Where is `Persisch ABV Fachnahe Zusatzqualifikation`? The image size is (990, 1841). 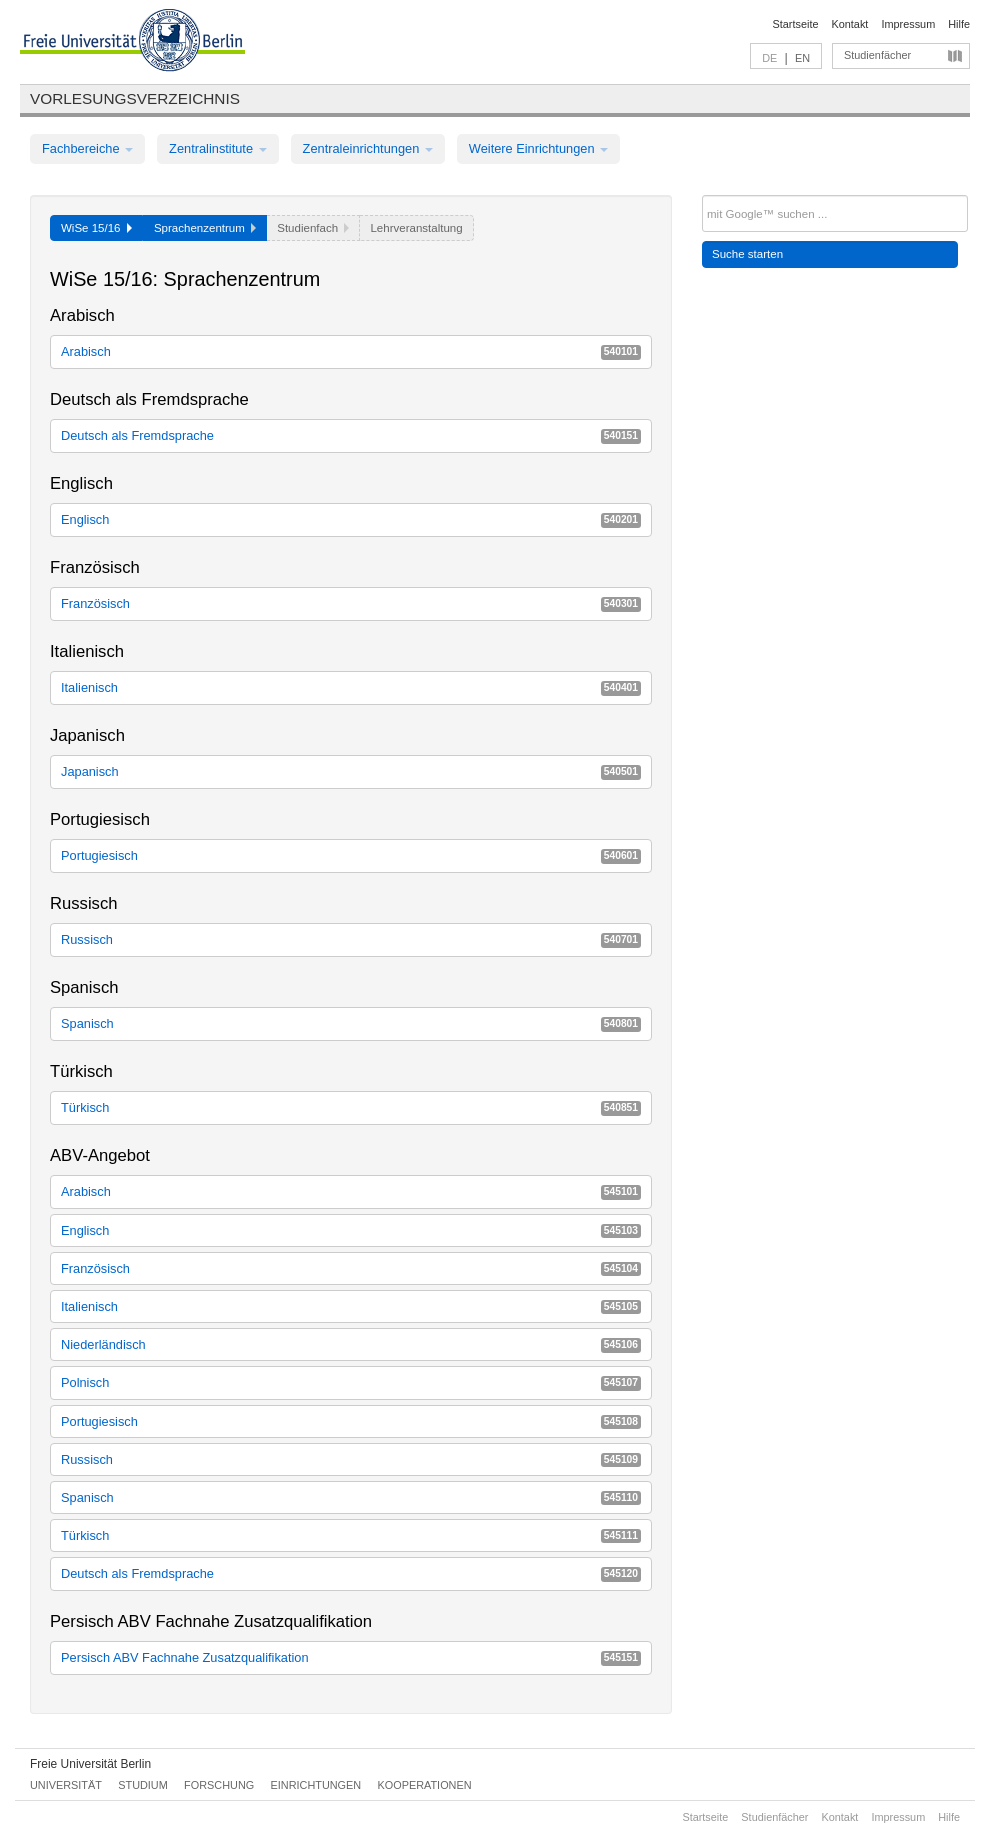
Persisch ABV Fachnahe Zusatzqualifikation is located at coordinates (351, 1657).